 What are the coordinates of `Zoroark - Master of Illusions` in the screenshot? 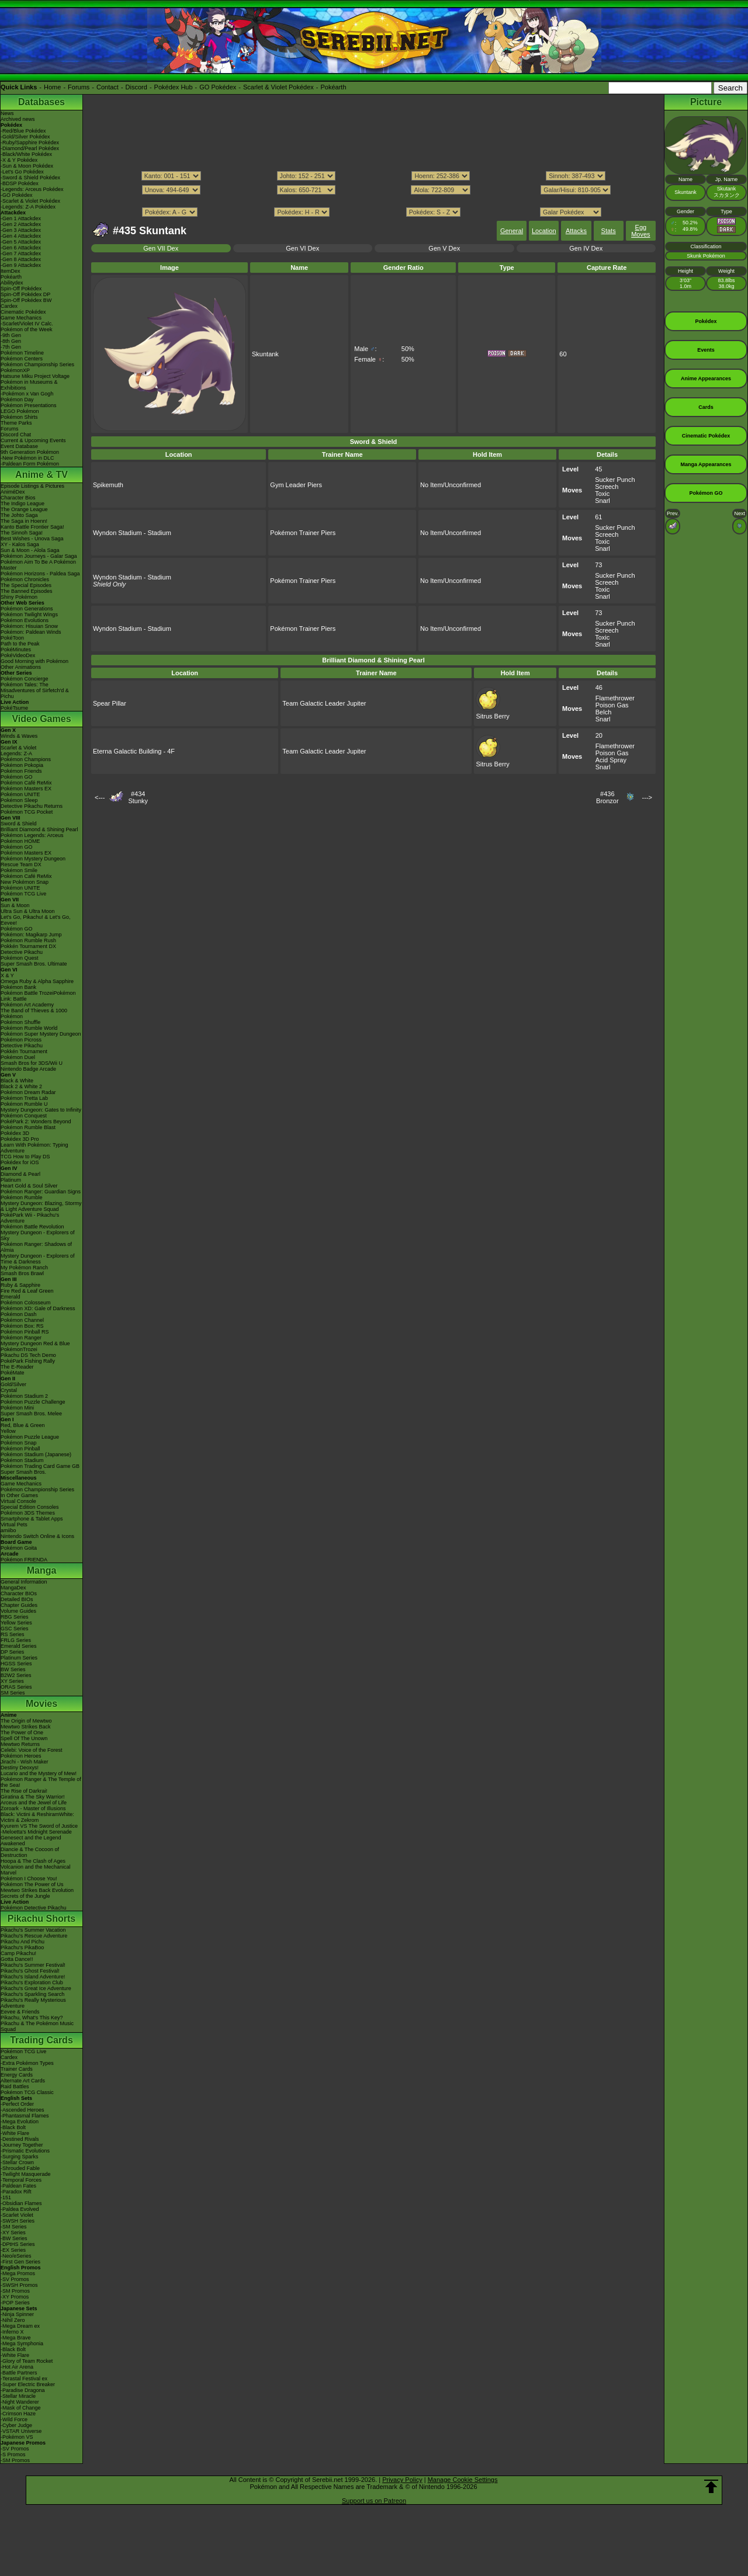 It's located at (33, 1808).